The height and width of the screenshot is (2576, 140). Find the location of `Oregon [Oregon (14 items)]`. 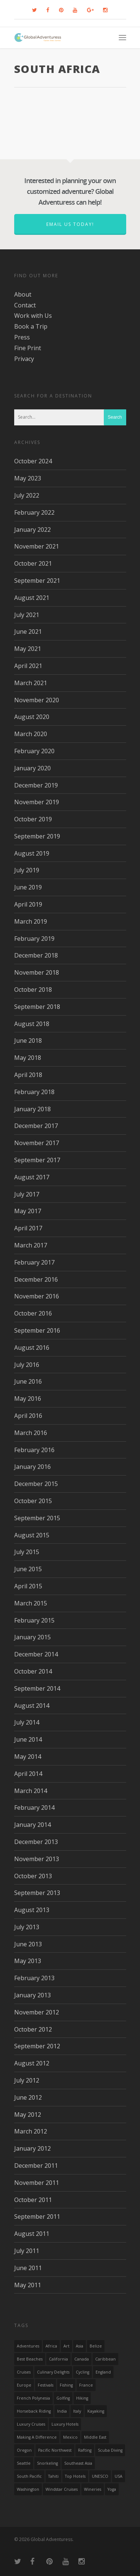

Oregon [Oregon (14 items)] is located at coordinates (24, 2450).